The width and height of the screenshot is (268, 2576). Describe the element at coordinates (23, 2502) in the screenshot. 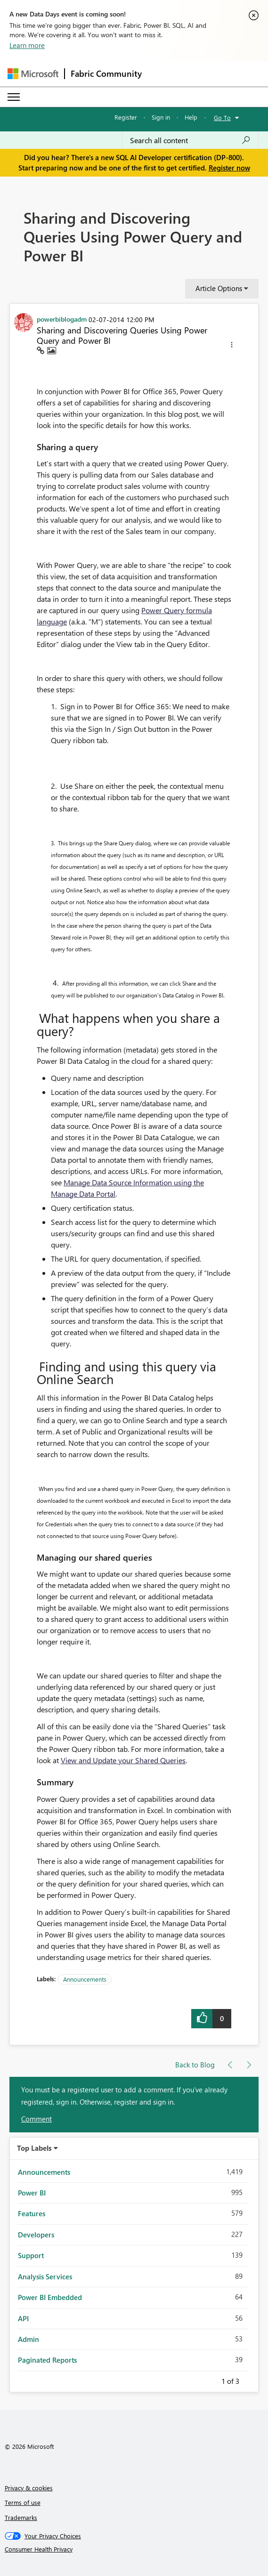

I see `Terms of use` at that location.